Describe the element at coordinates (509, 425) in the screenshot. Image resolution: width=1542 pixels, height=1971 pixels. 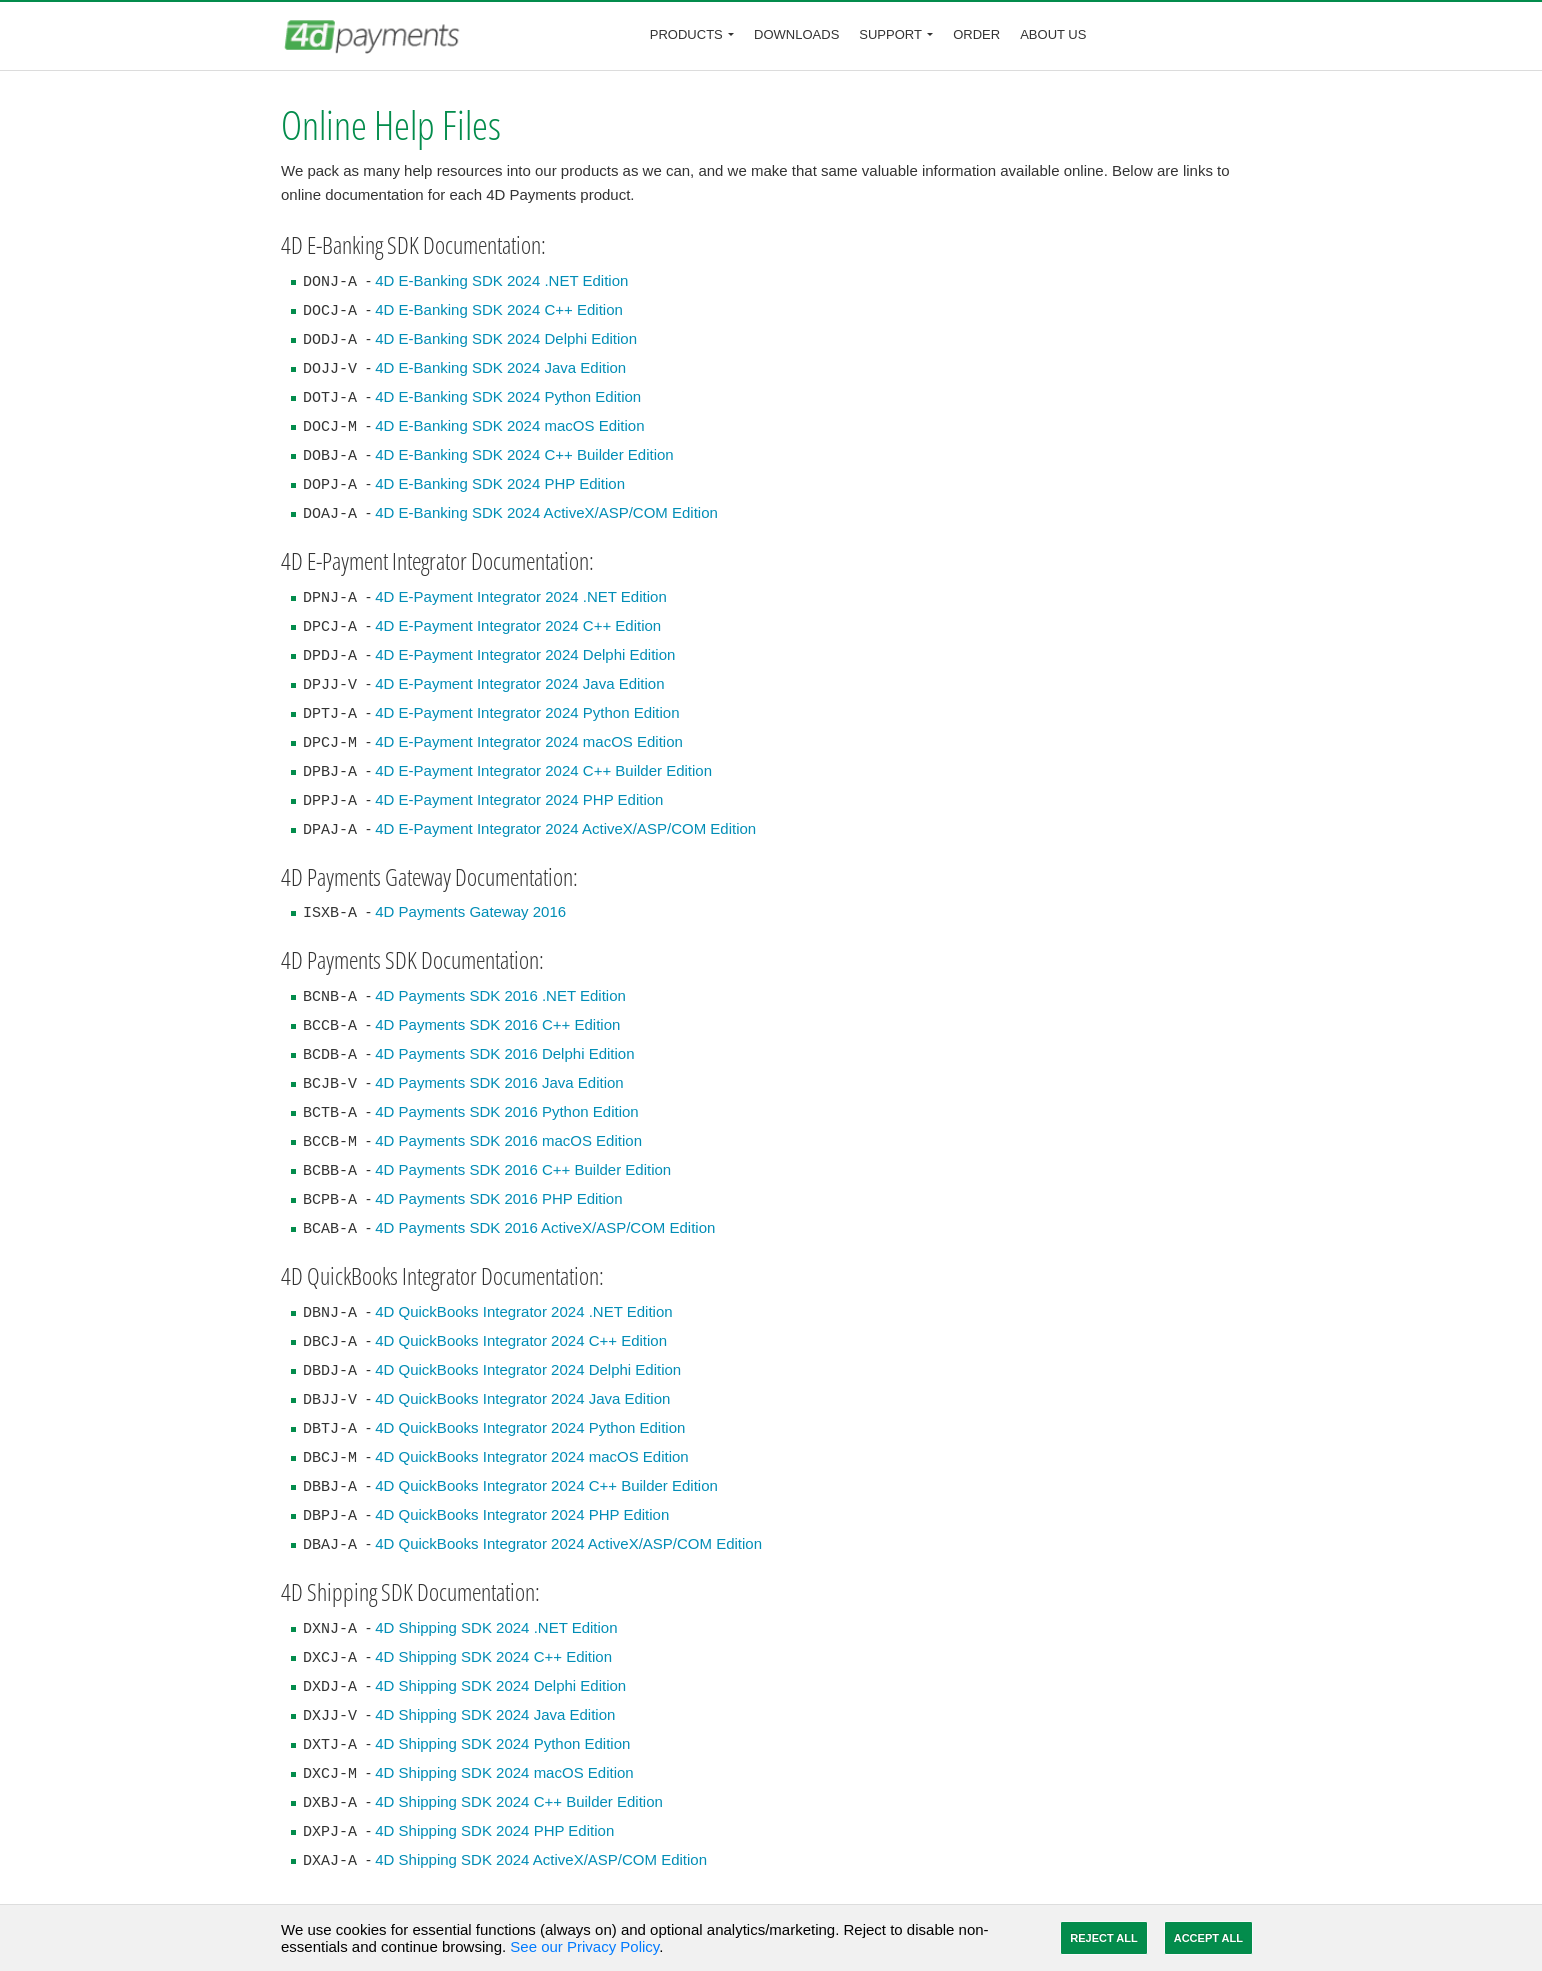
I see `4D E-Banking SDK 2024 macOS Edition` at that location.